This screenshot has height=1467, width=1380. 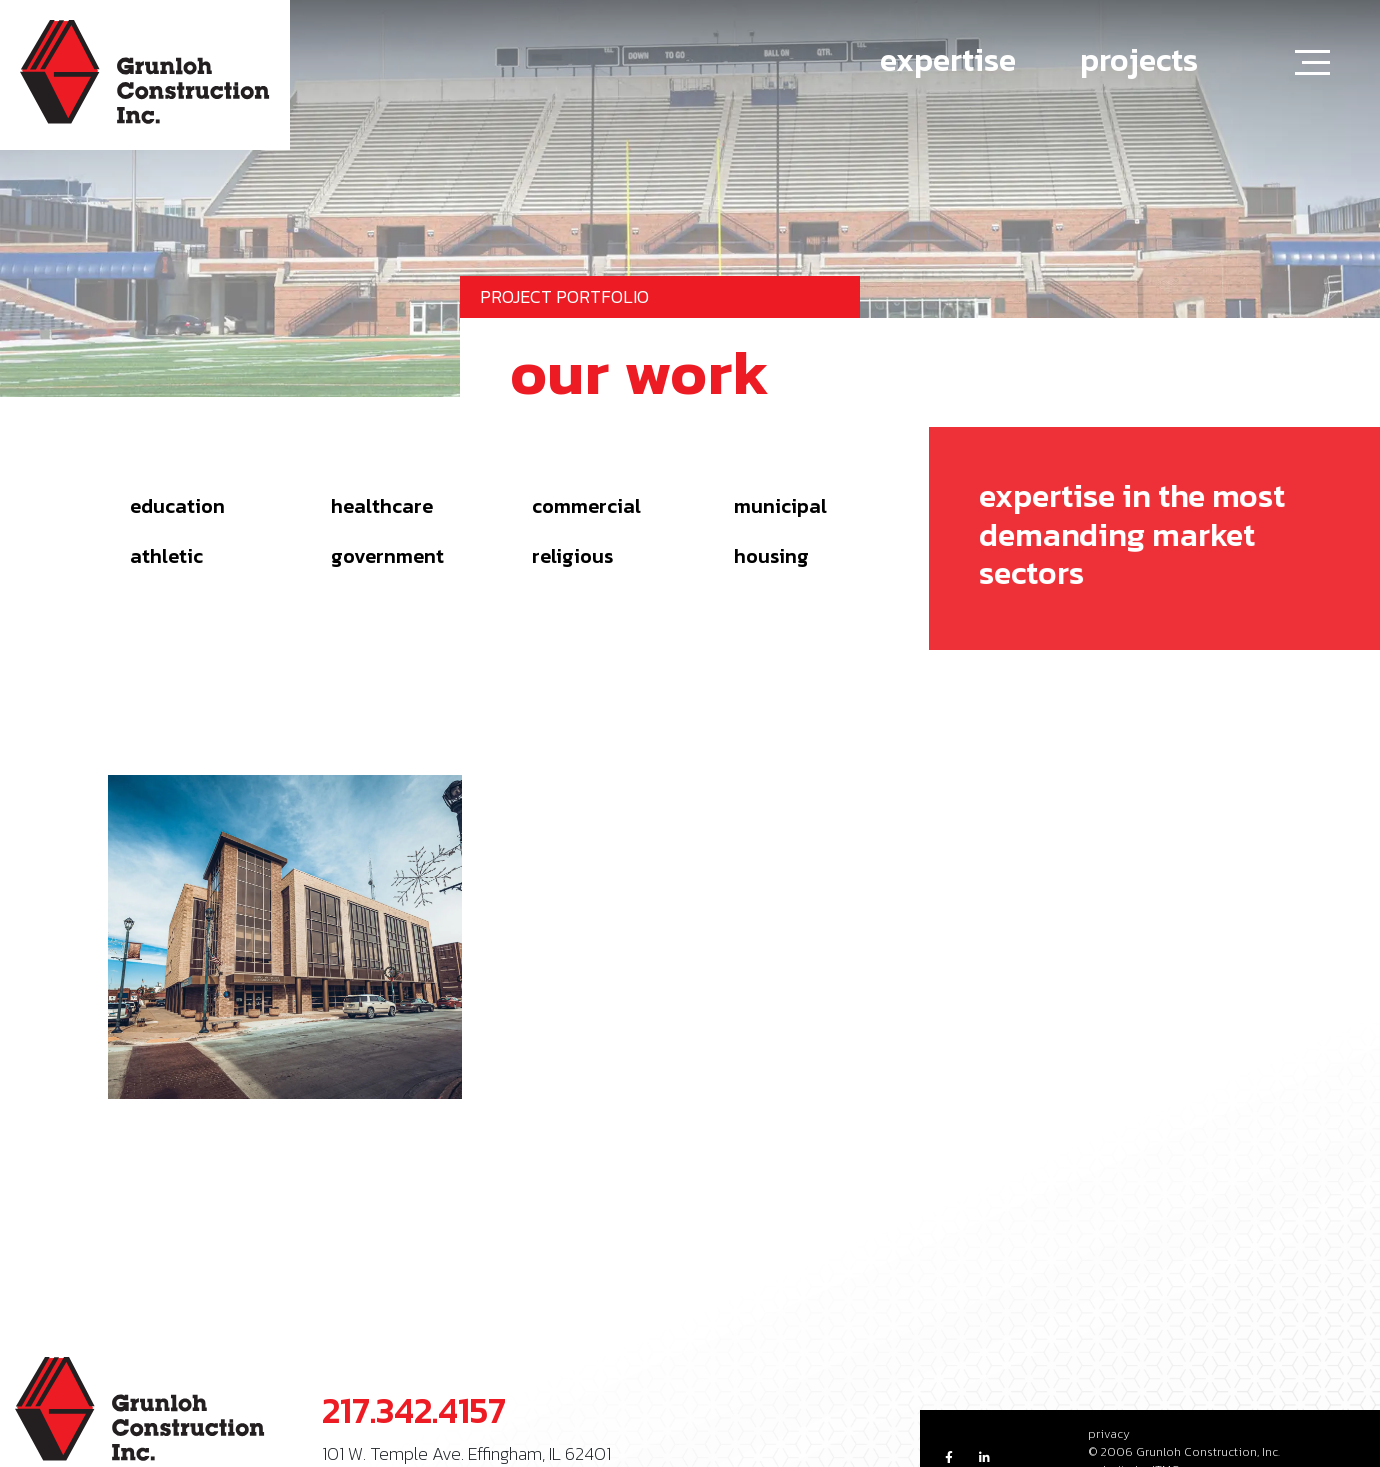 I want to click on Education, so click(x=177, y=506).